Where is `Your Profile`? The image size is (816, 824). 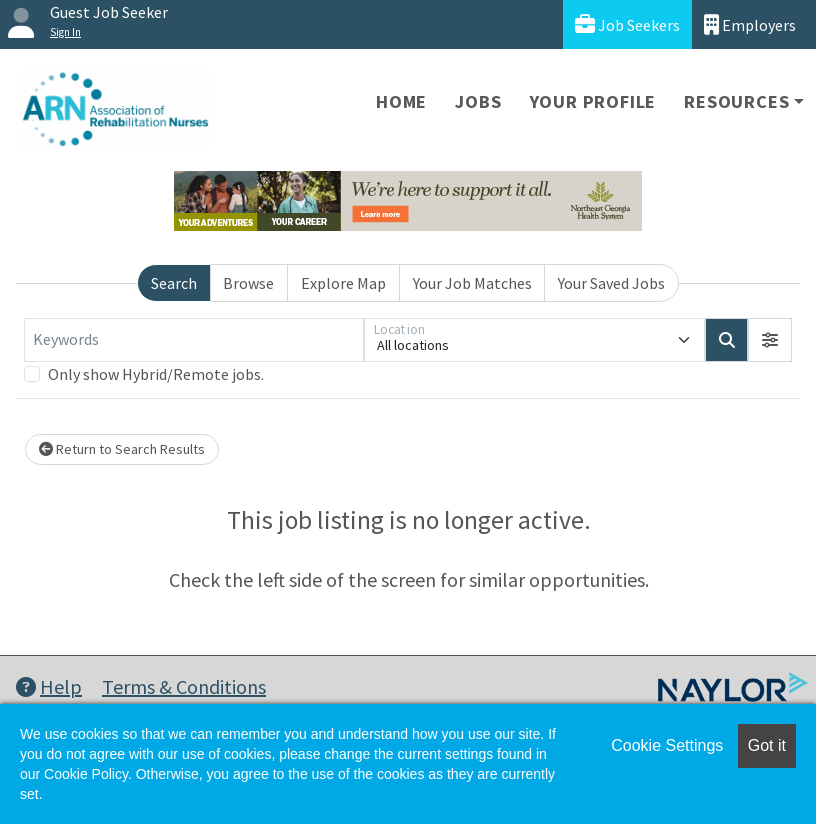 Your Profile is located at coordinates (593, 101).